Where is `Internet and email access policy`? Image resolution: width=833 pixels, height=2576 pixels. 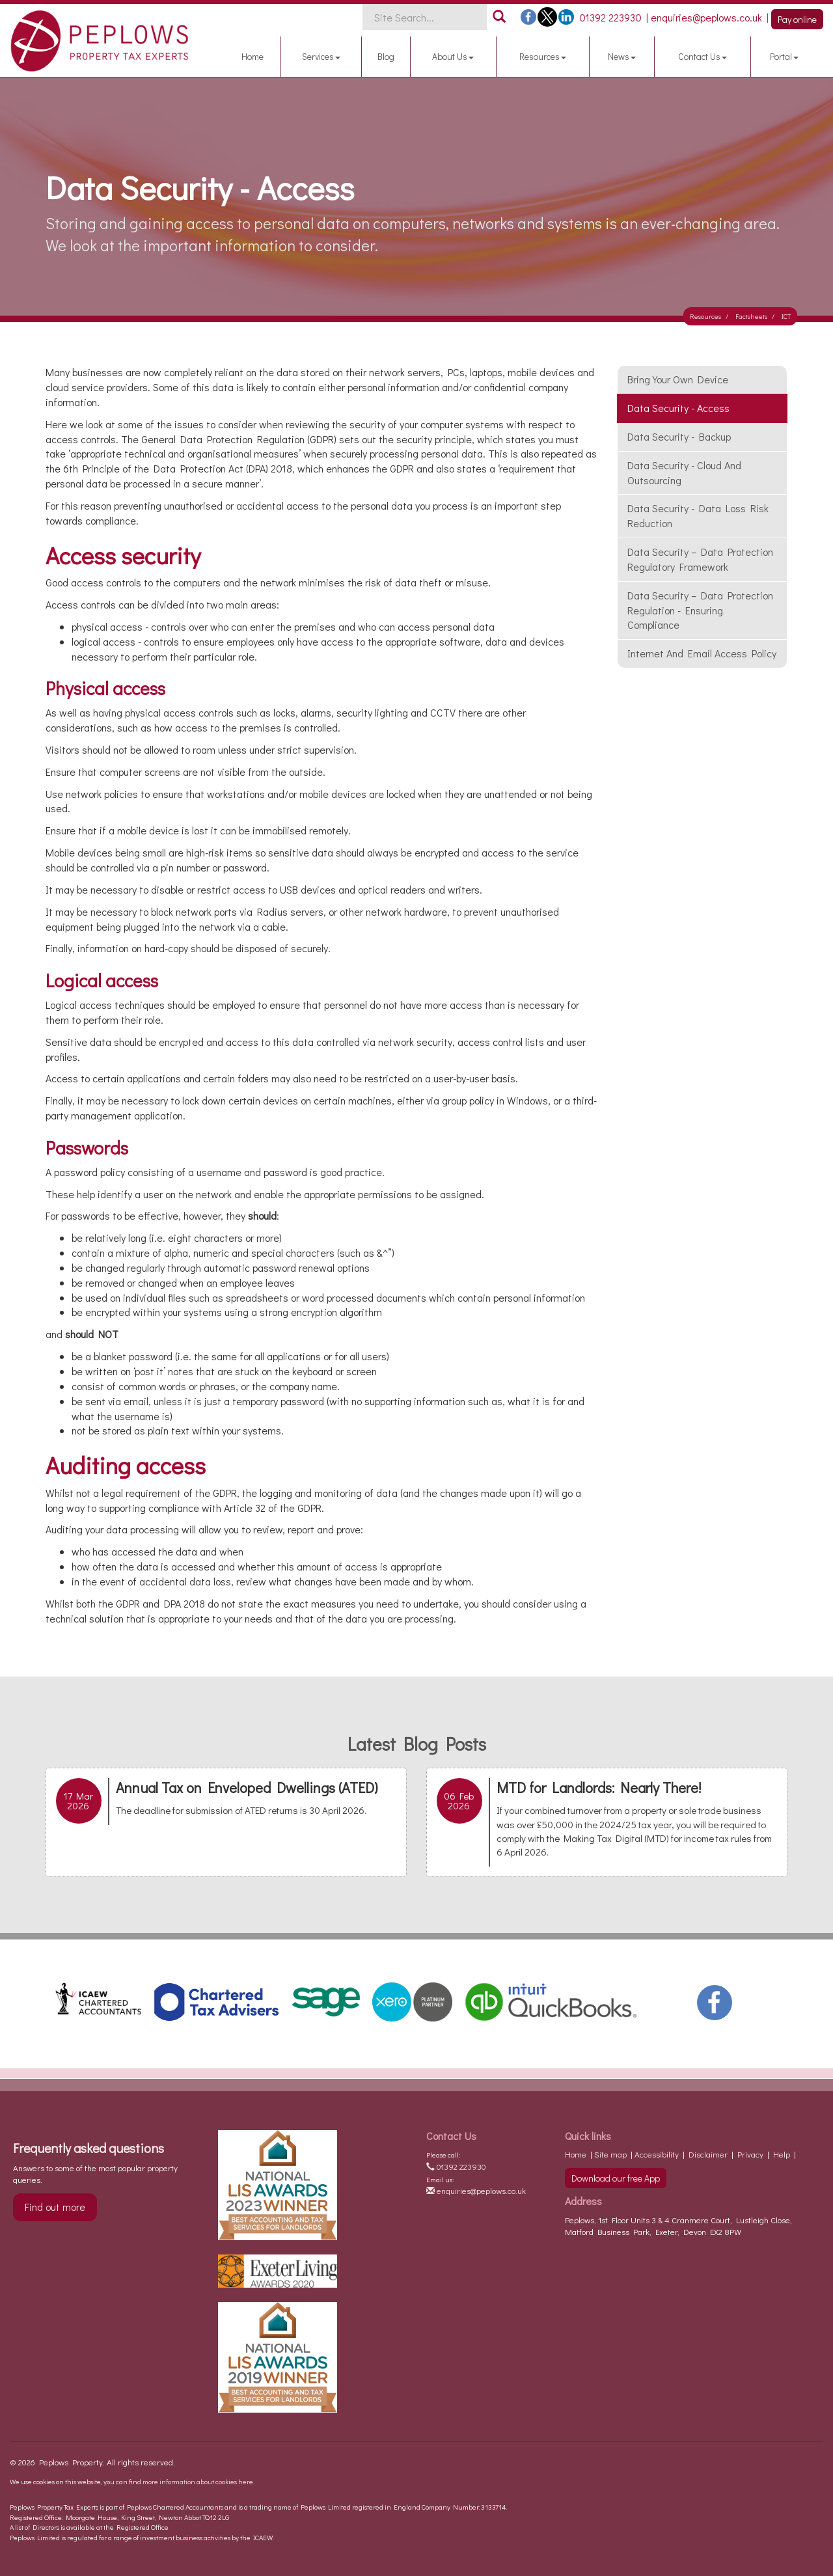
Internet and email access policy is located at coordinates (701, 653).